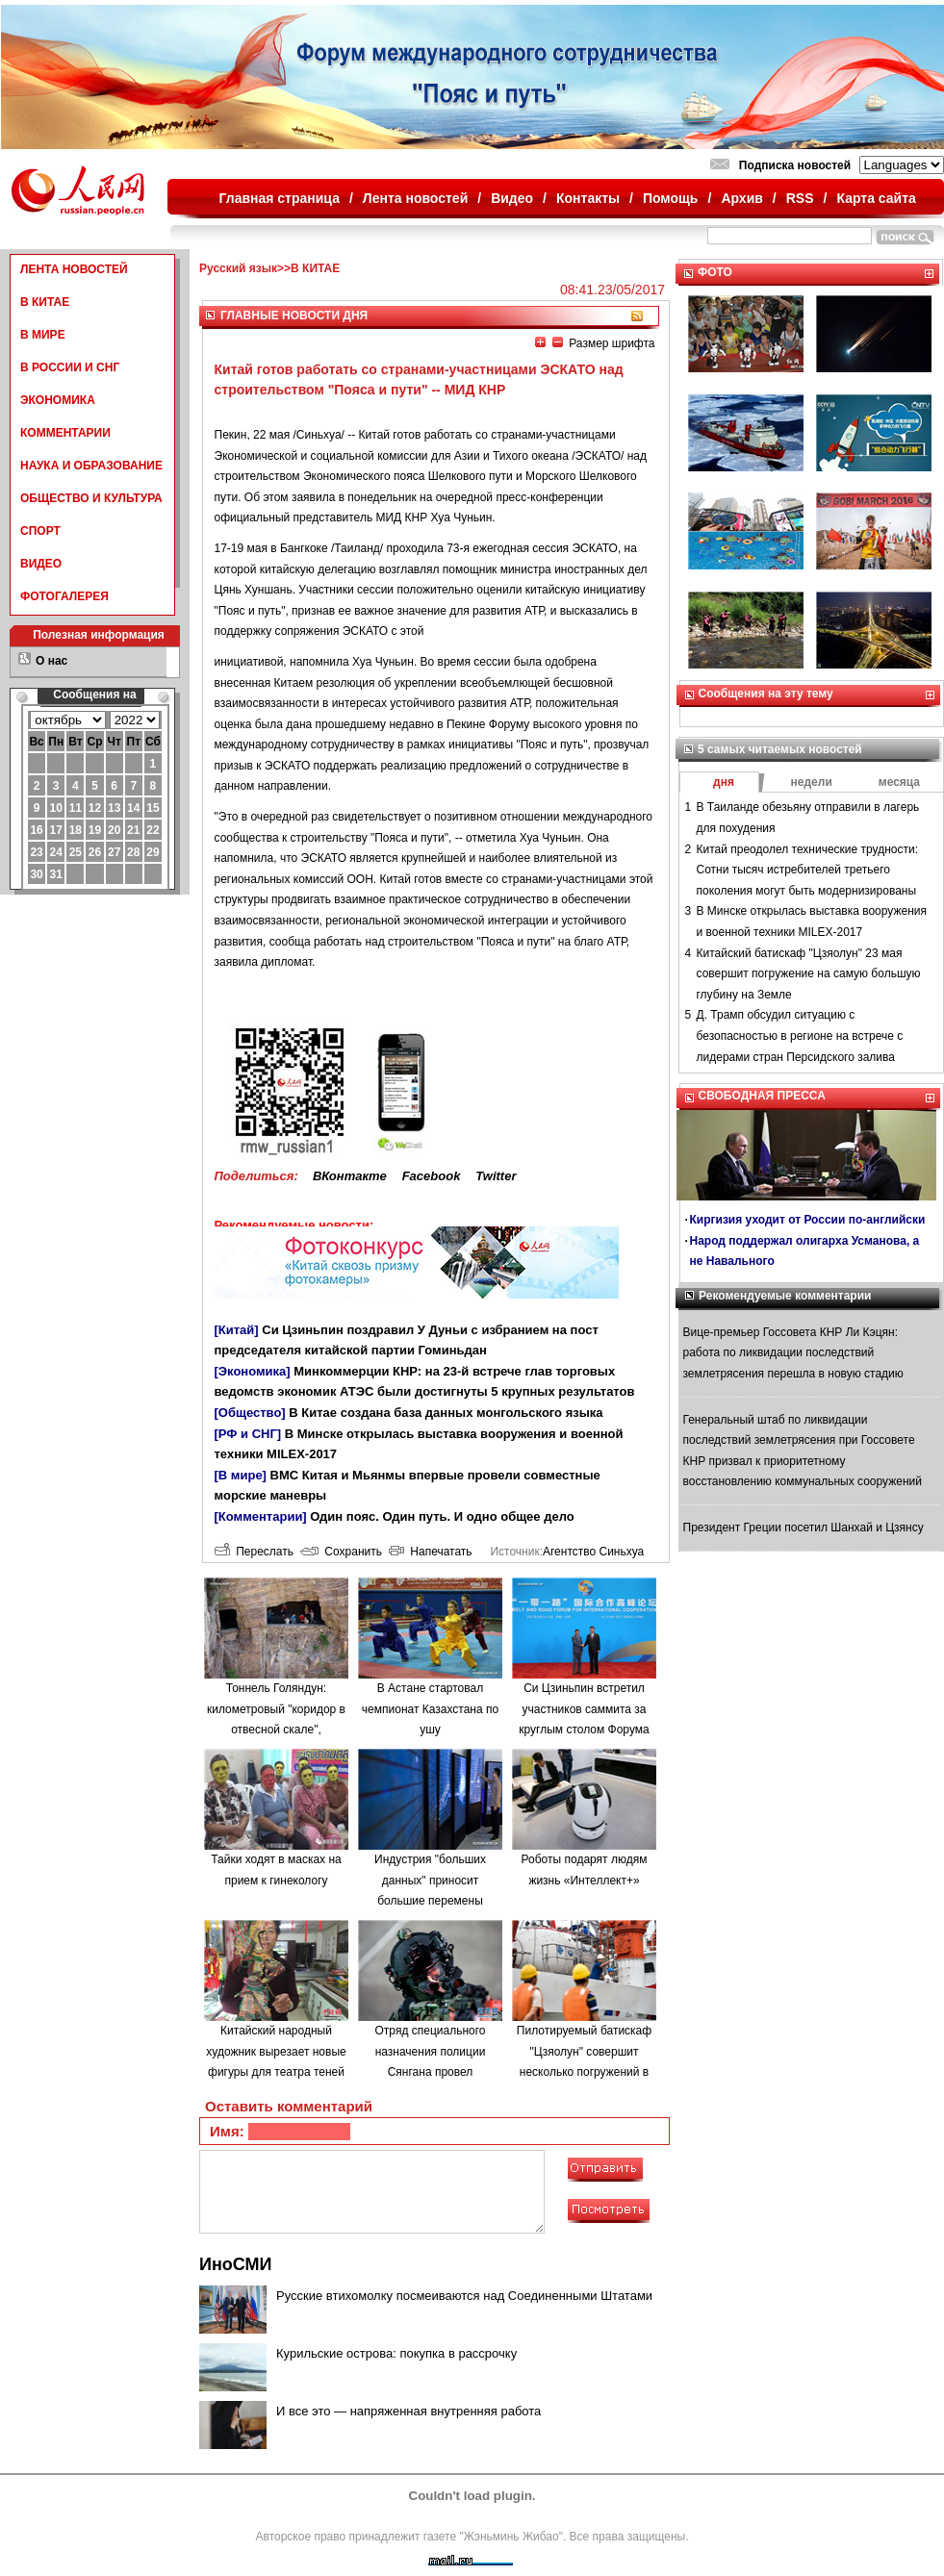 This screenshot has height=2576, width=944. Describe the element at coordinates (350, 1176) in the screenshot. I see `ВКонтакте` at that location.